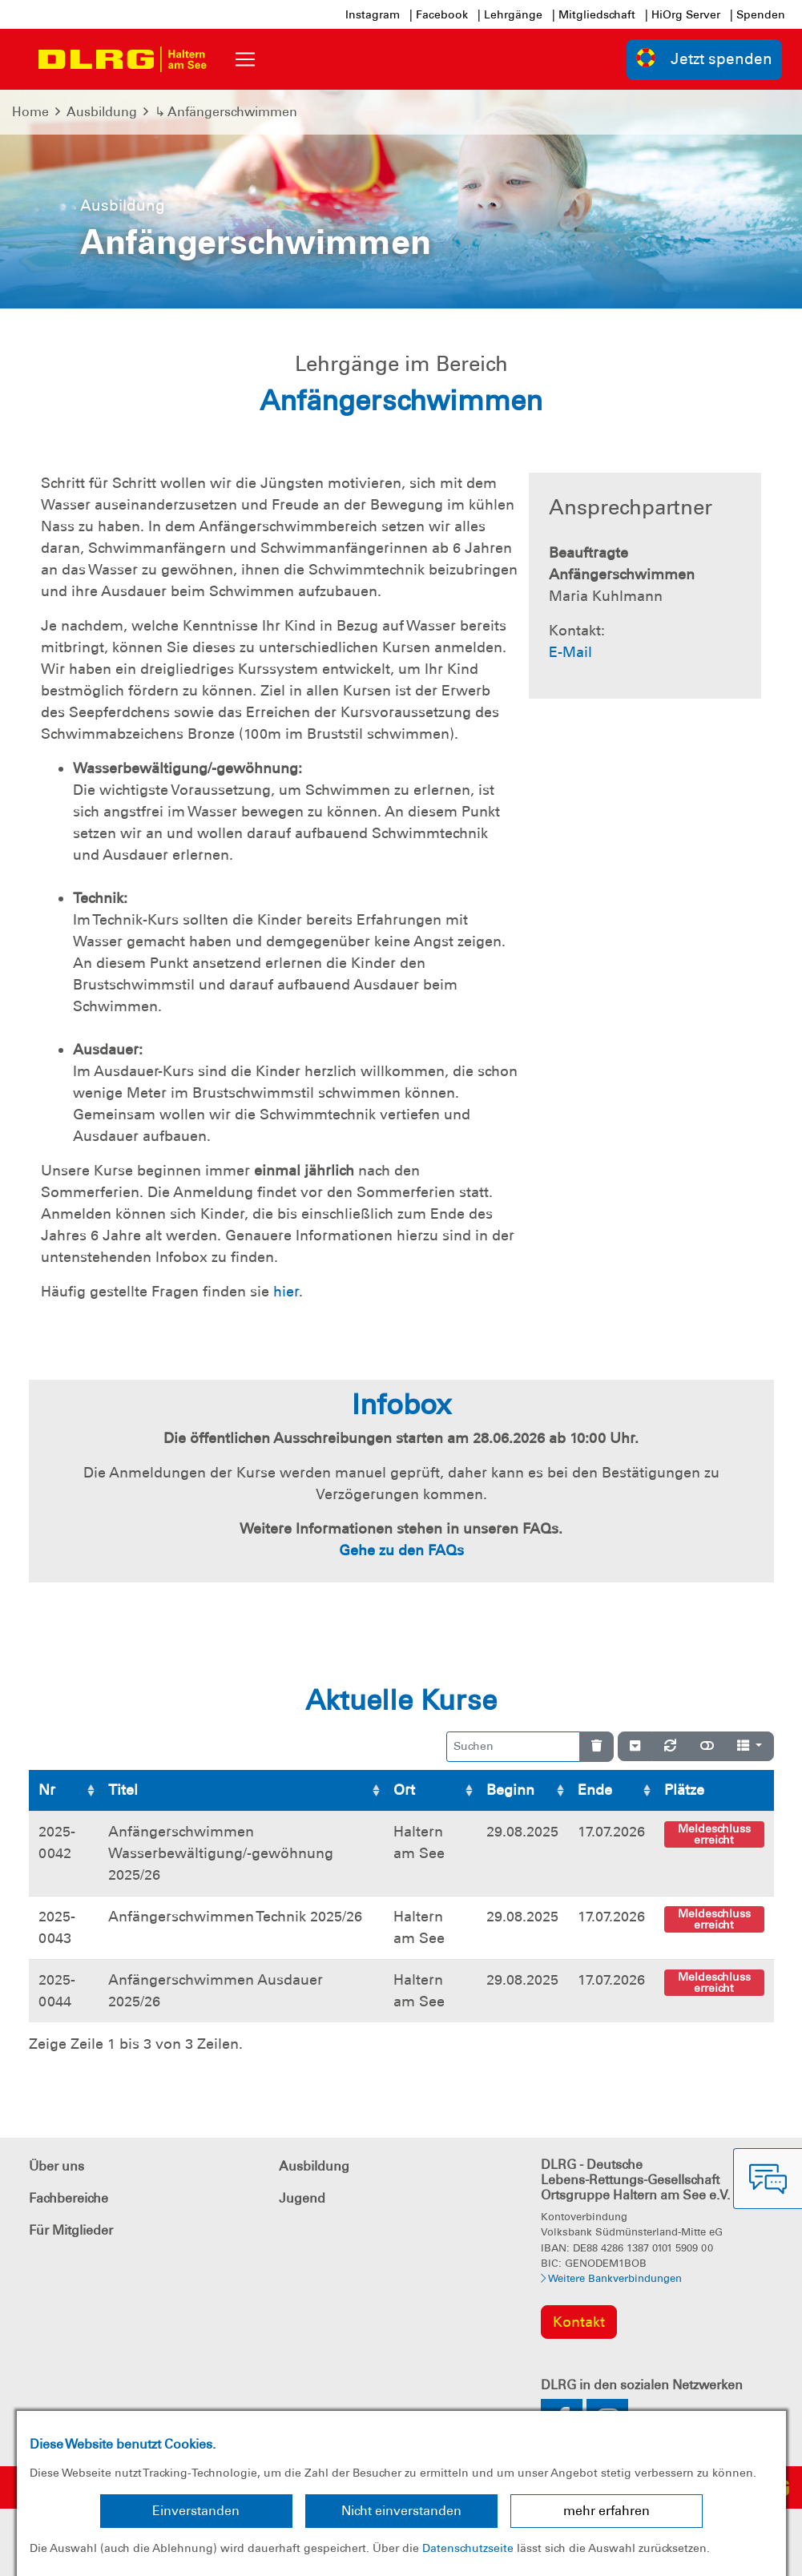  What do you see at coordinates (286, 1291) in the screenshot?
I see `hier` at bounding box center [286, 1291].